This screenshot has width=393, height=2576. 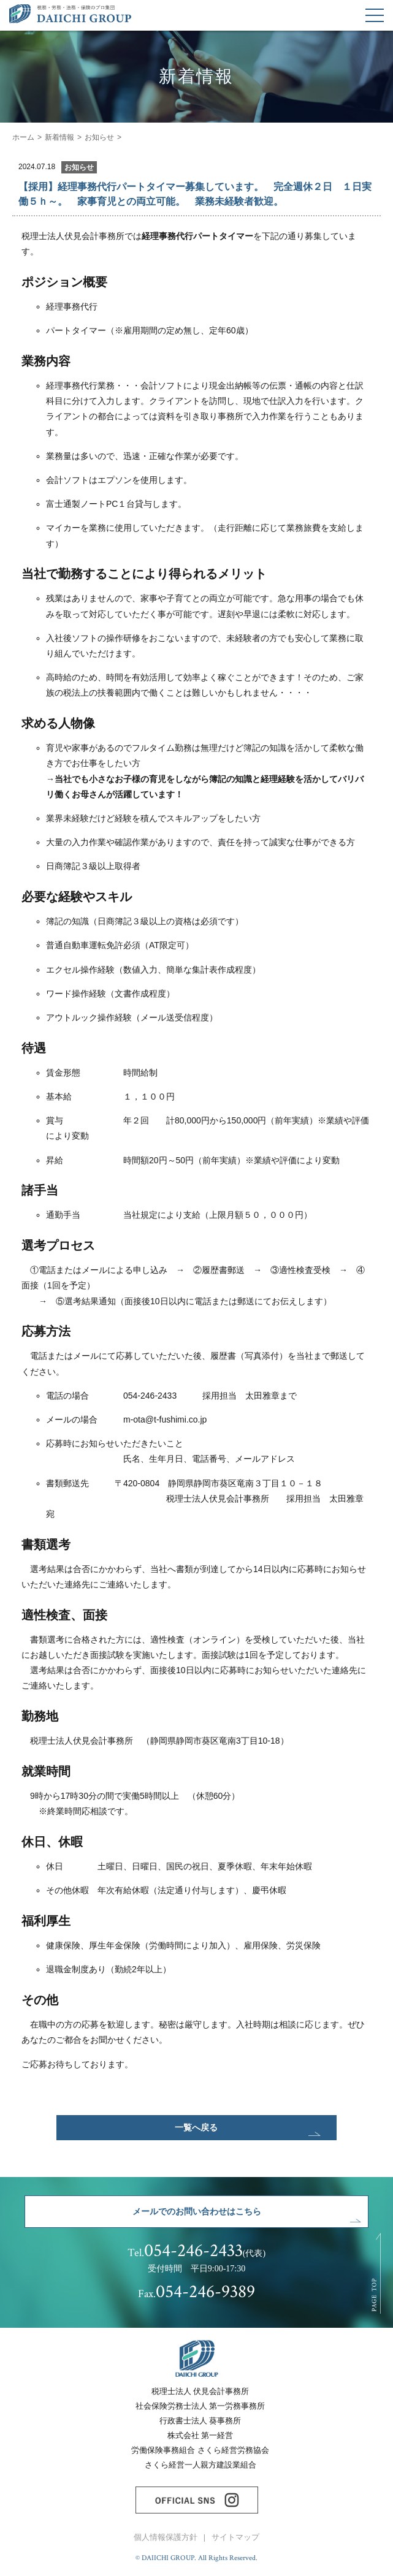 What do you see at coordinates (165, 2537) in the screenshot?
I see `個人情報保護方針` at bounding box center [165, 2537].